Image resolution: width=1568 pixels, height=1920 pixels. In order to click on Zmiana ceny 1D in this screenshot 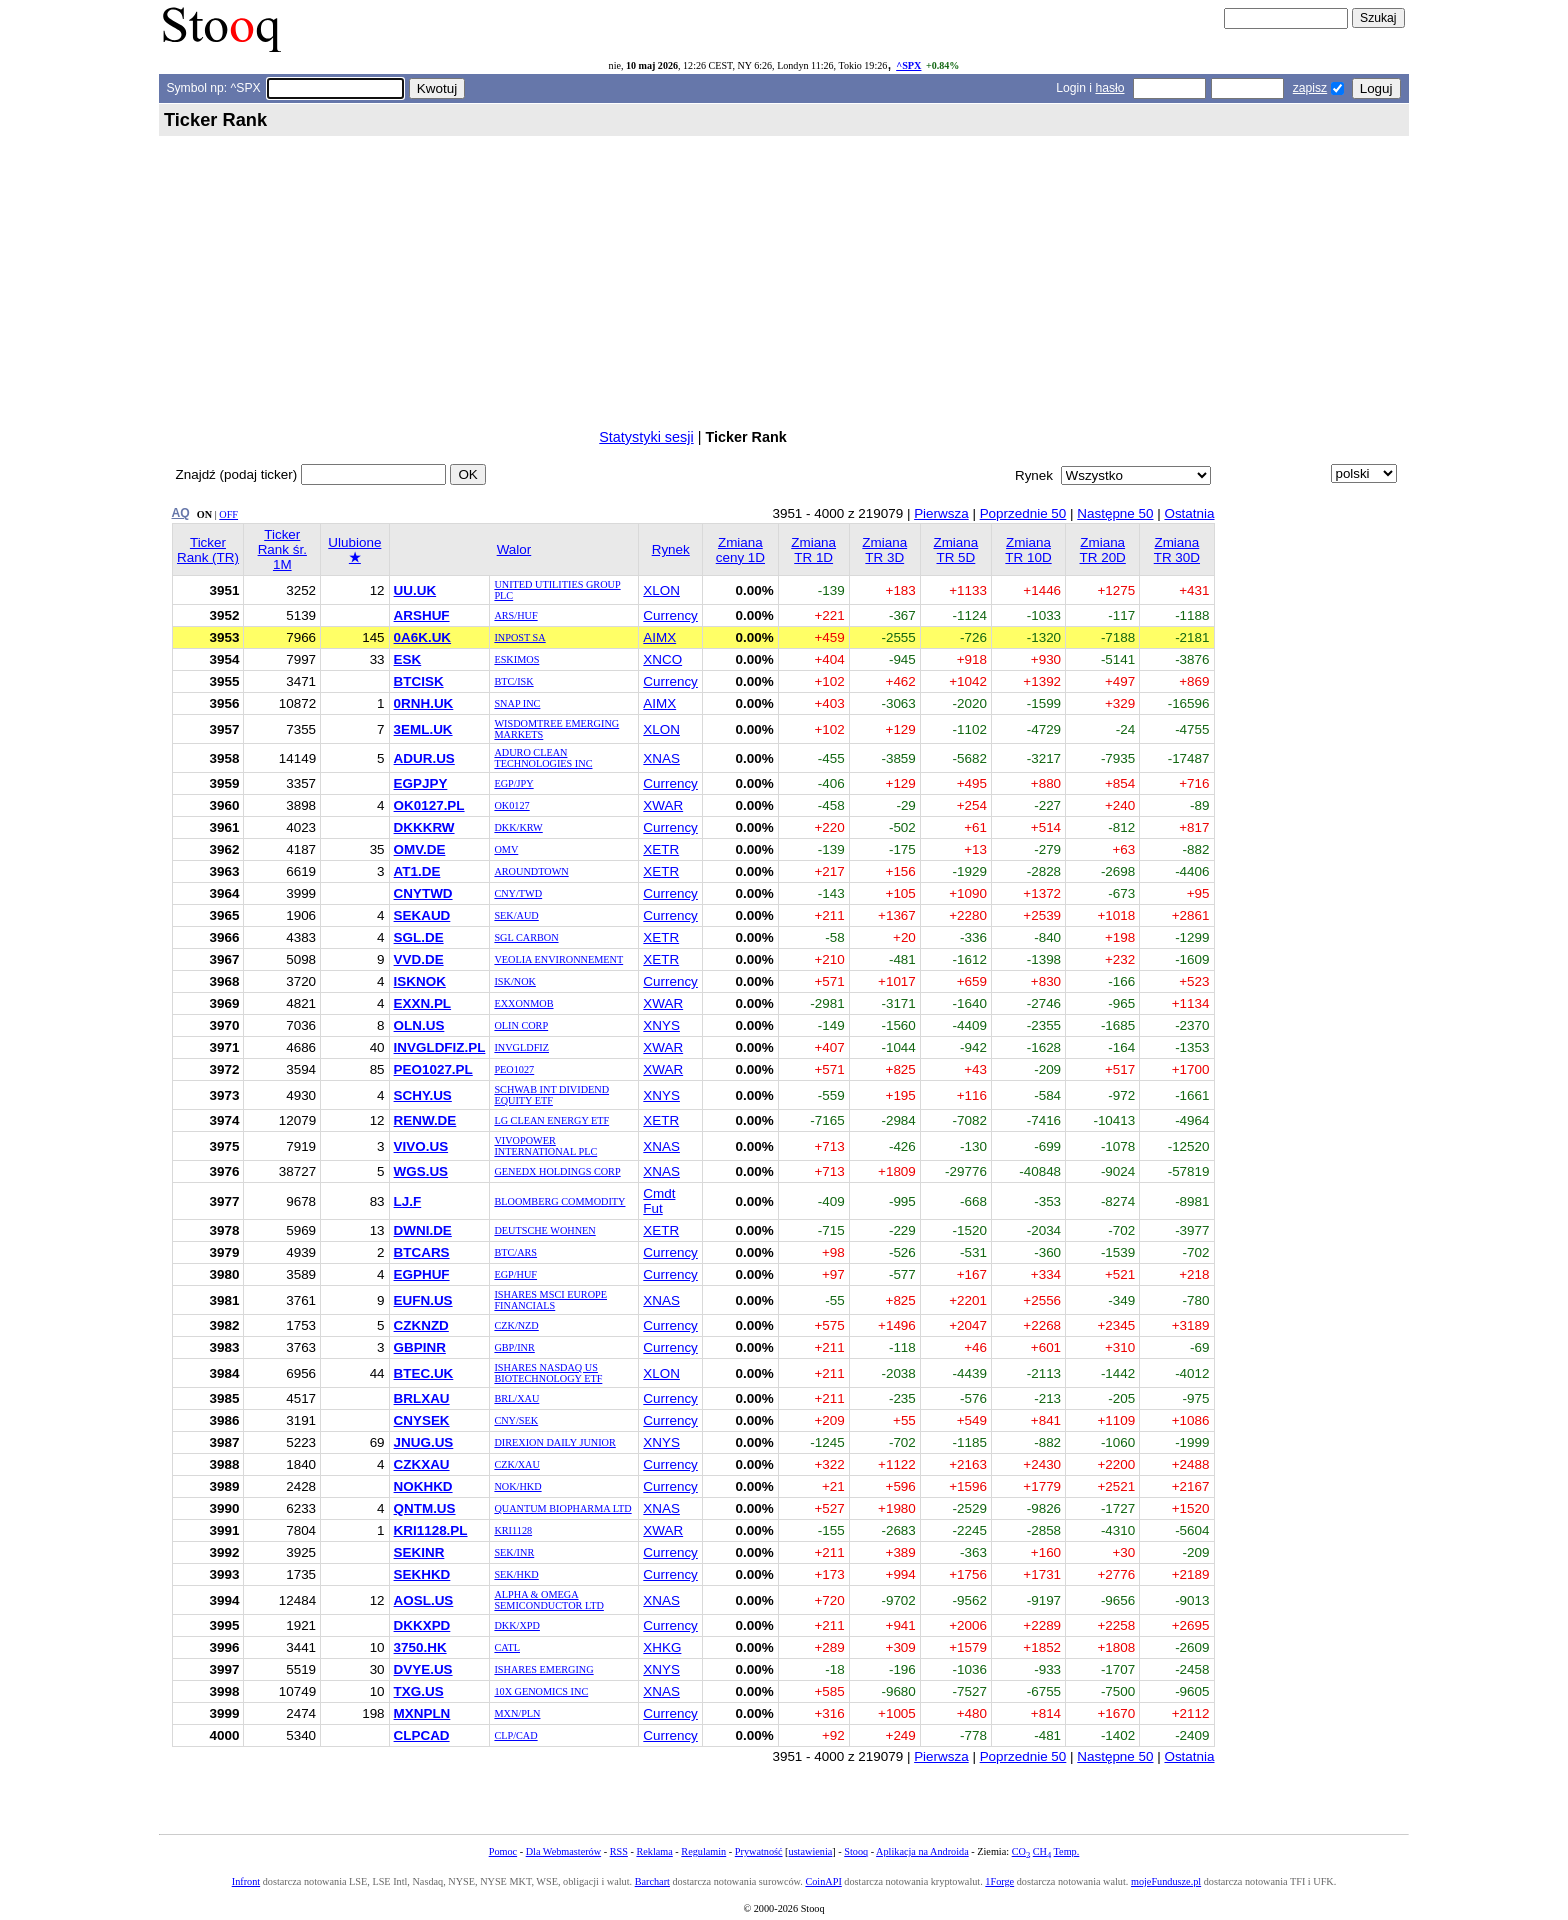, I will do `click(740, 550)`.